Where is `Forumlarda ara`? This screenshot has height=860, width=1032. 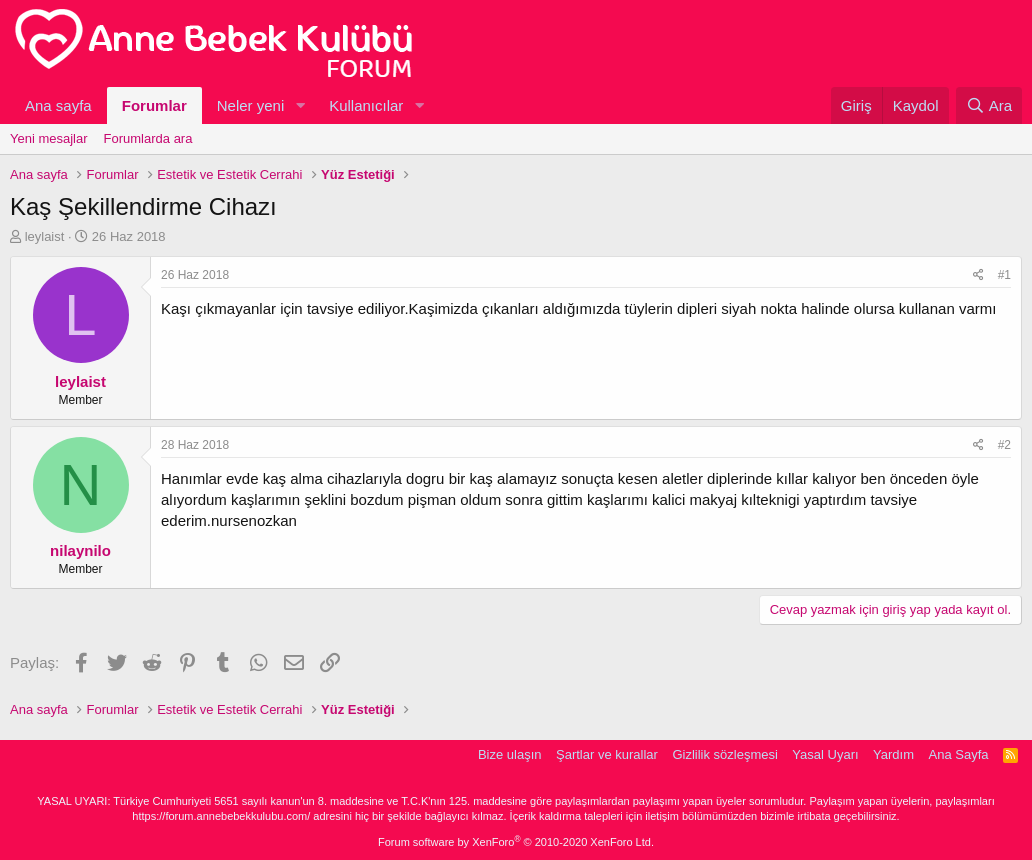
Forumlarda ara is located at coordinates (148, 138).